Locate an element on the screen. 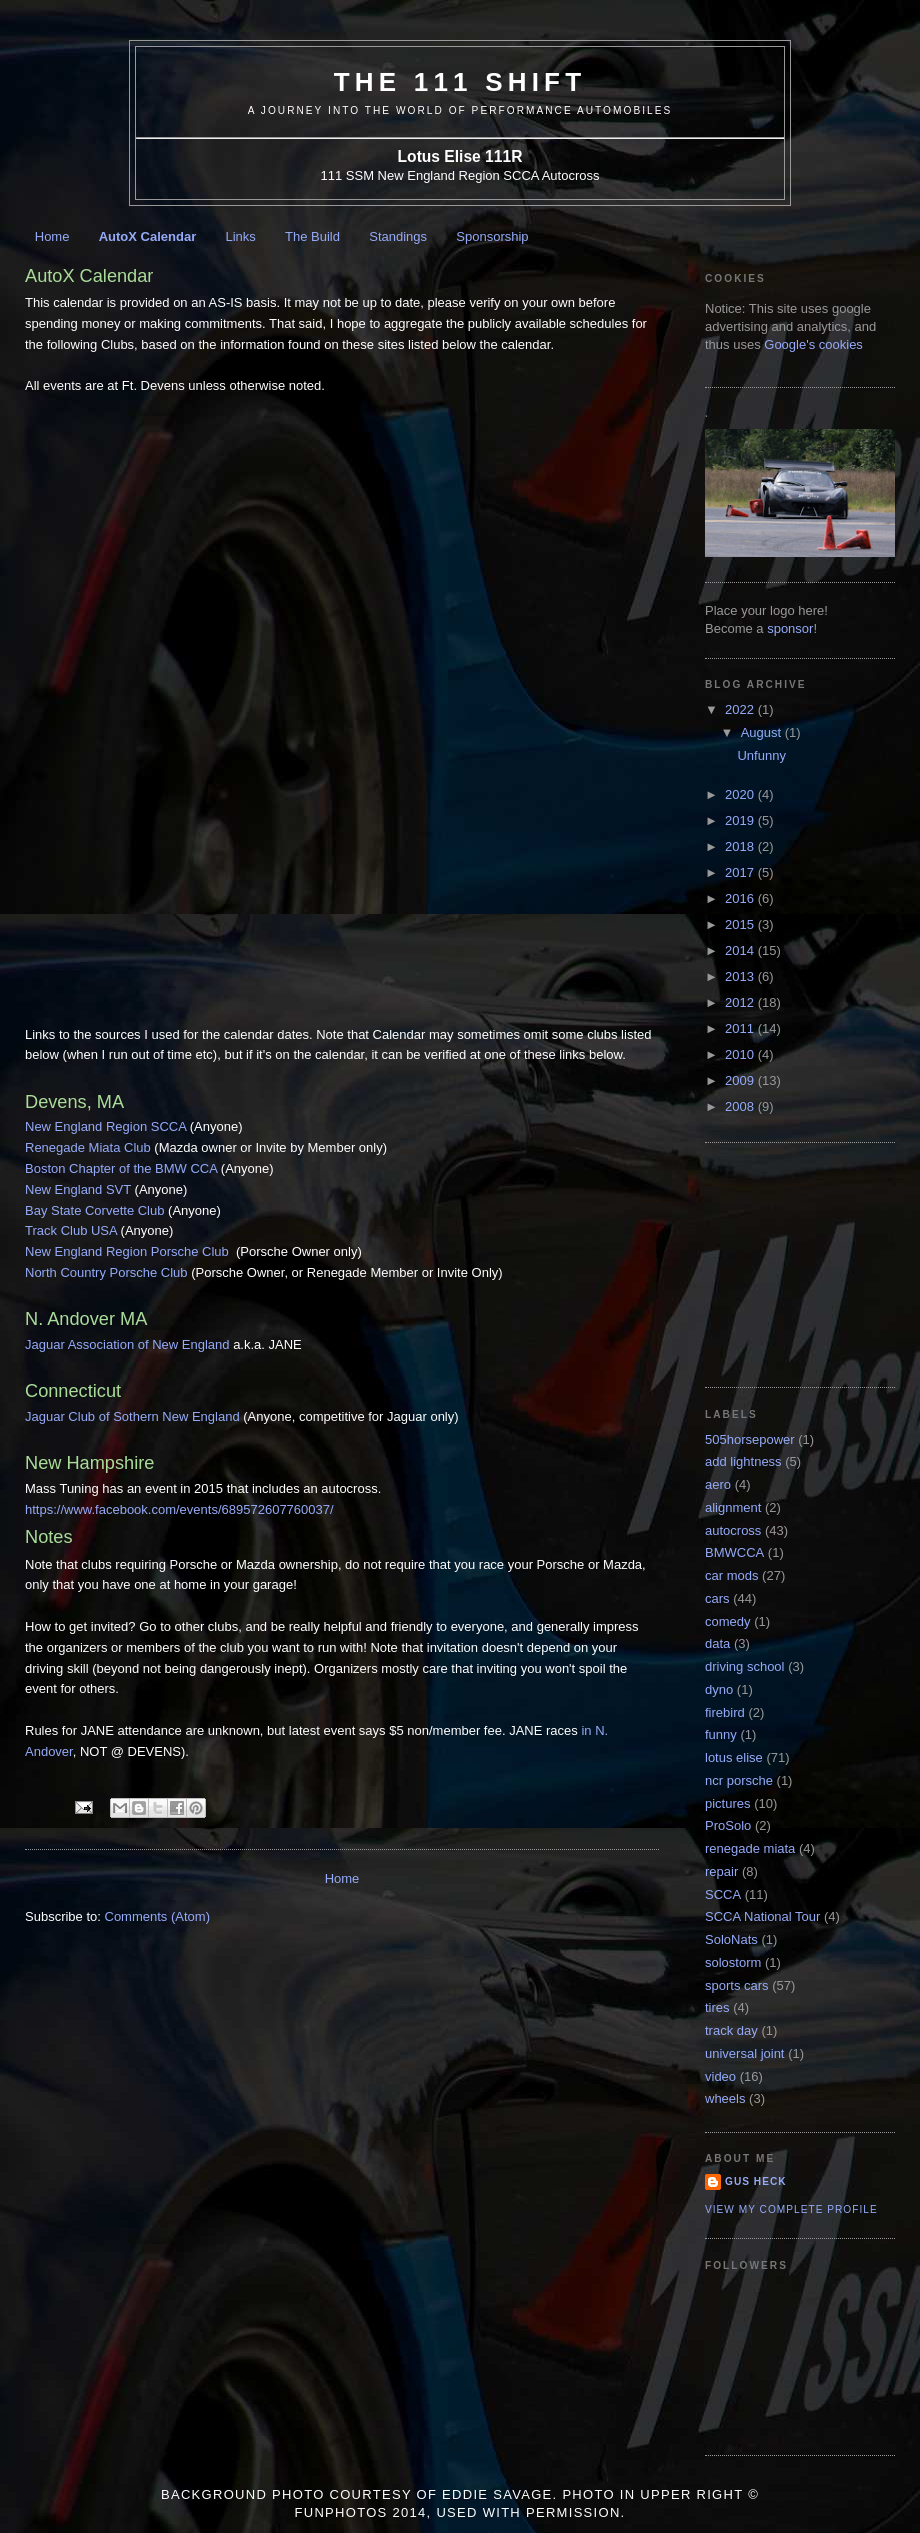 The height and width of the screenshot is (2533, 920). alignment is located at coordinates (733, 1507).